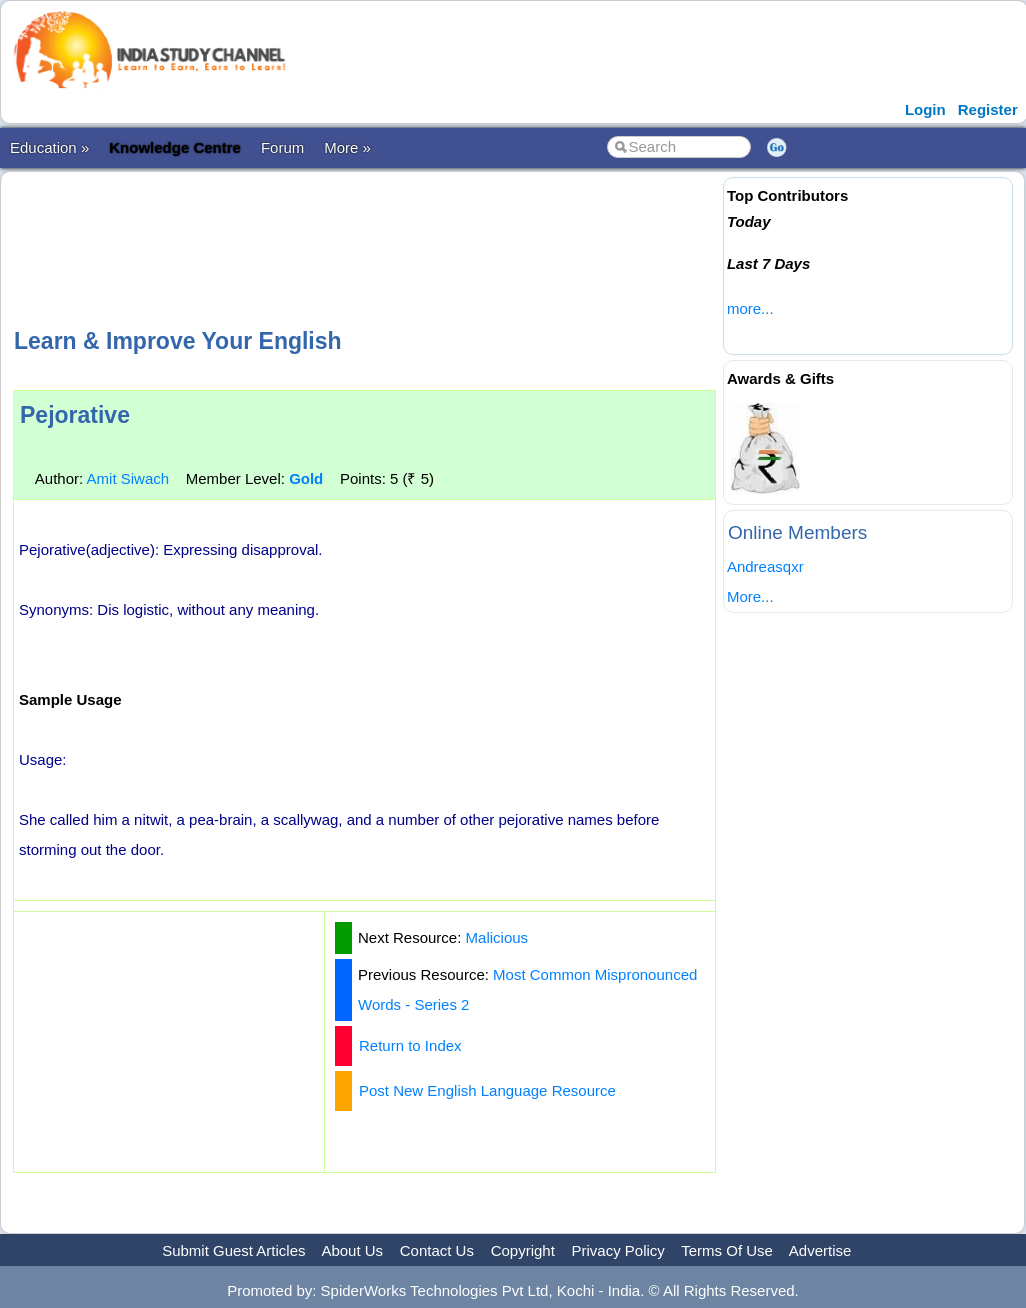  I want to click on Register, so click(988, 109).